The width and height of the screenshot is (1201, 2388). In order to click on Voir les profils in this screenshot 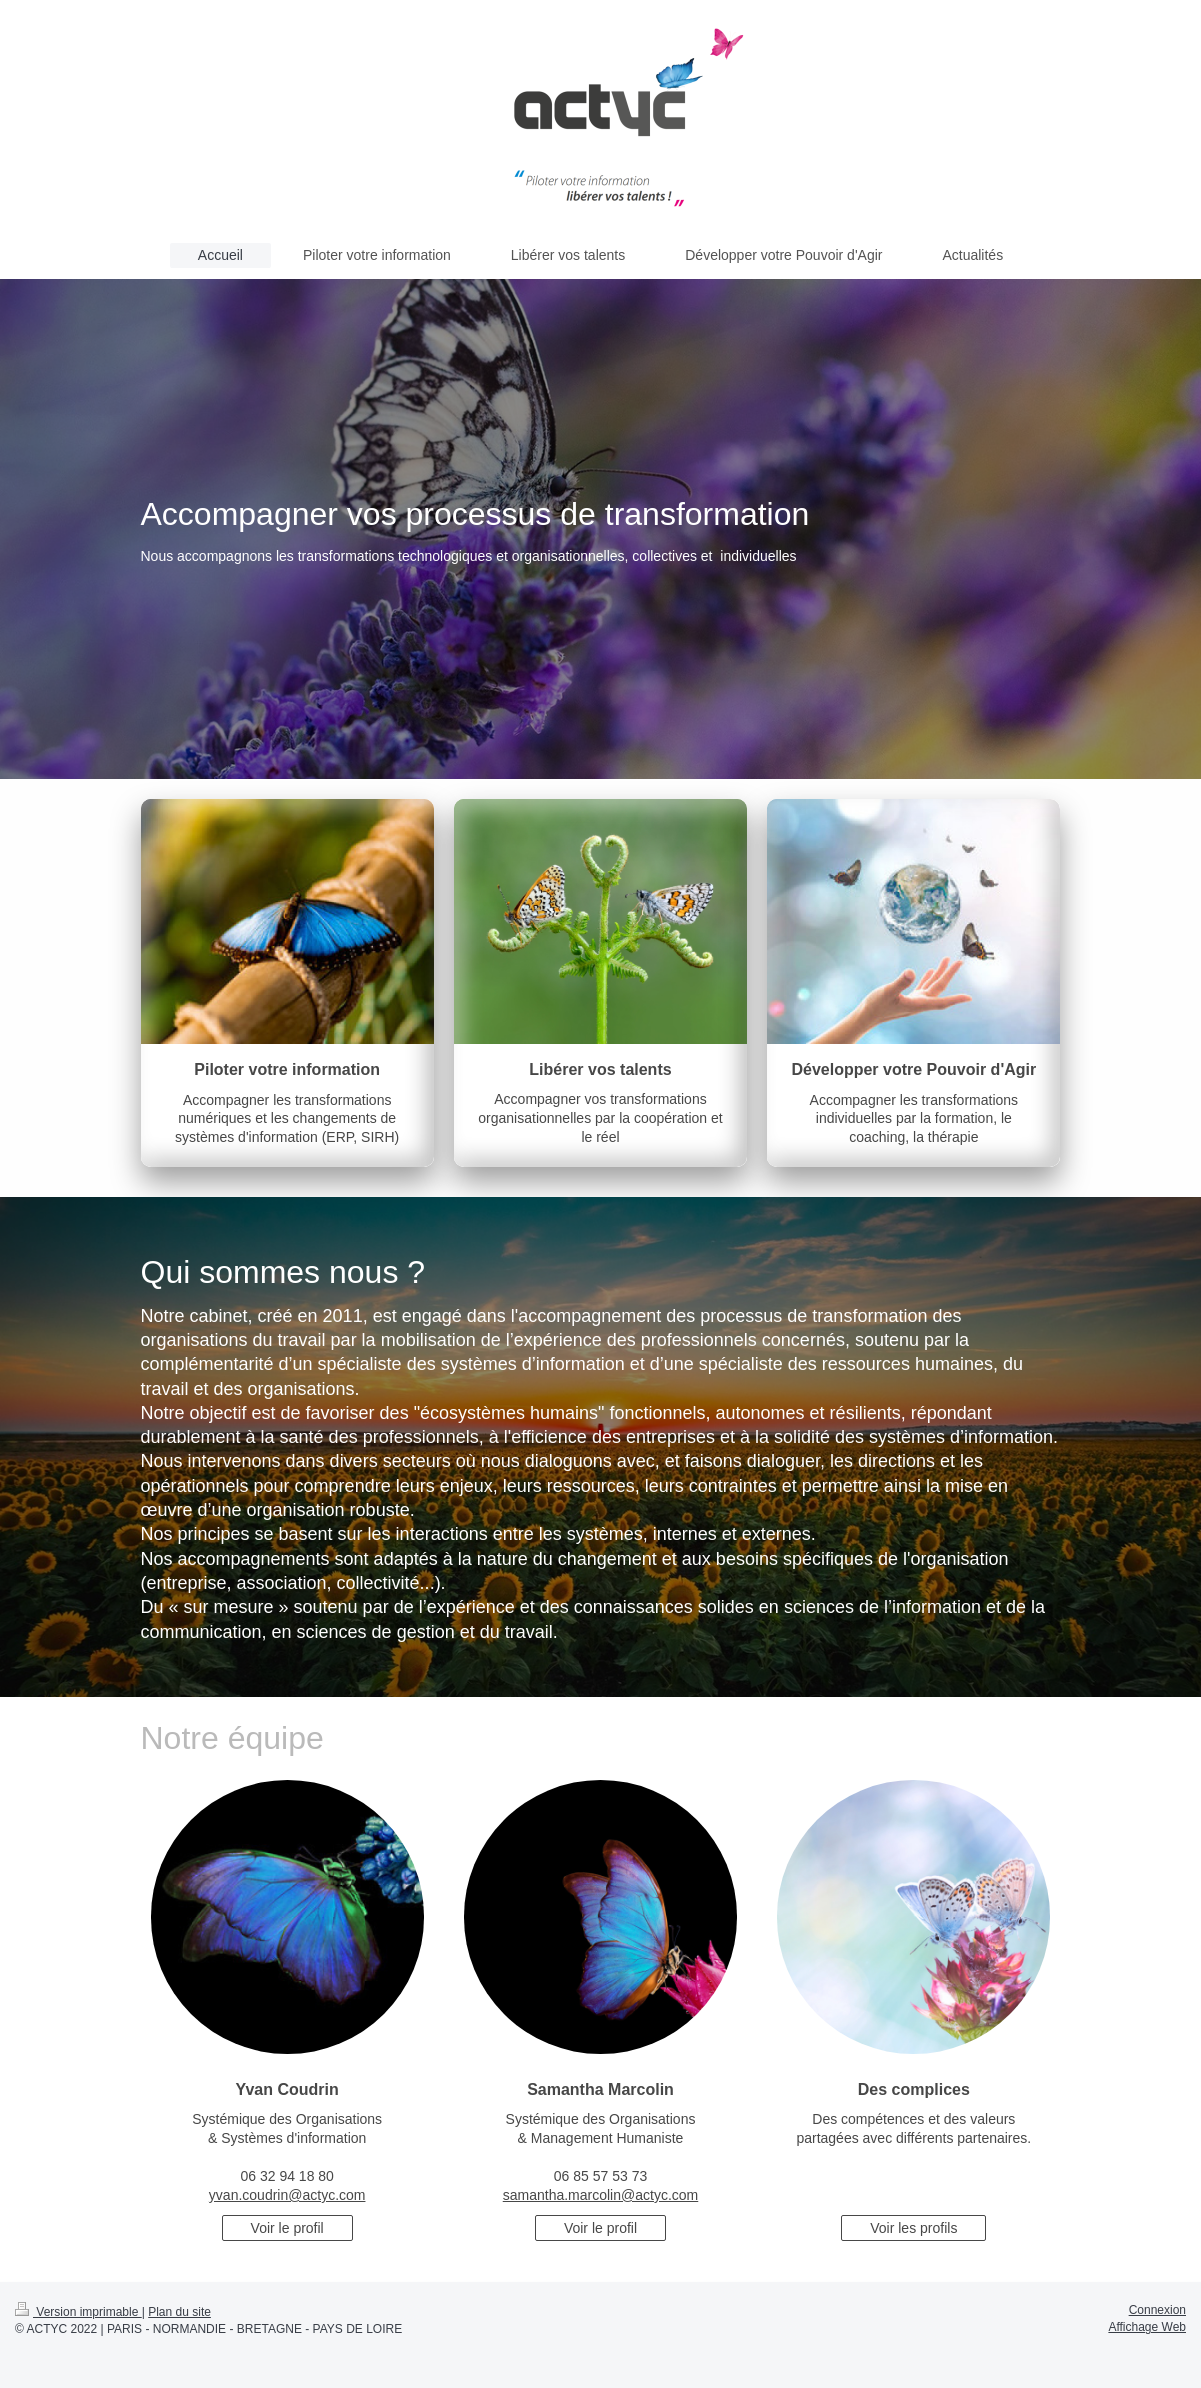, I will do `click(913, 2228)`.